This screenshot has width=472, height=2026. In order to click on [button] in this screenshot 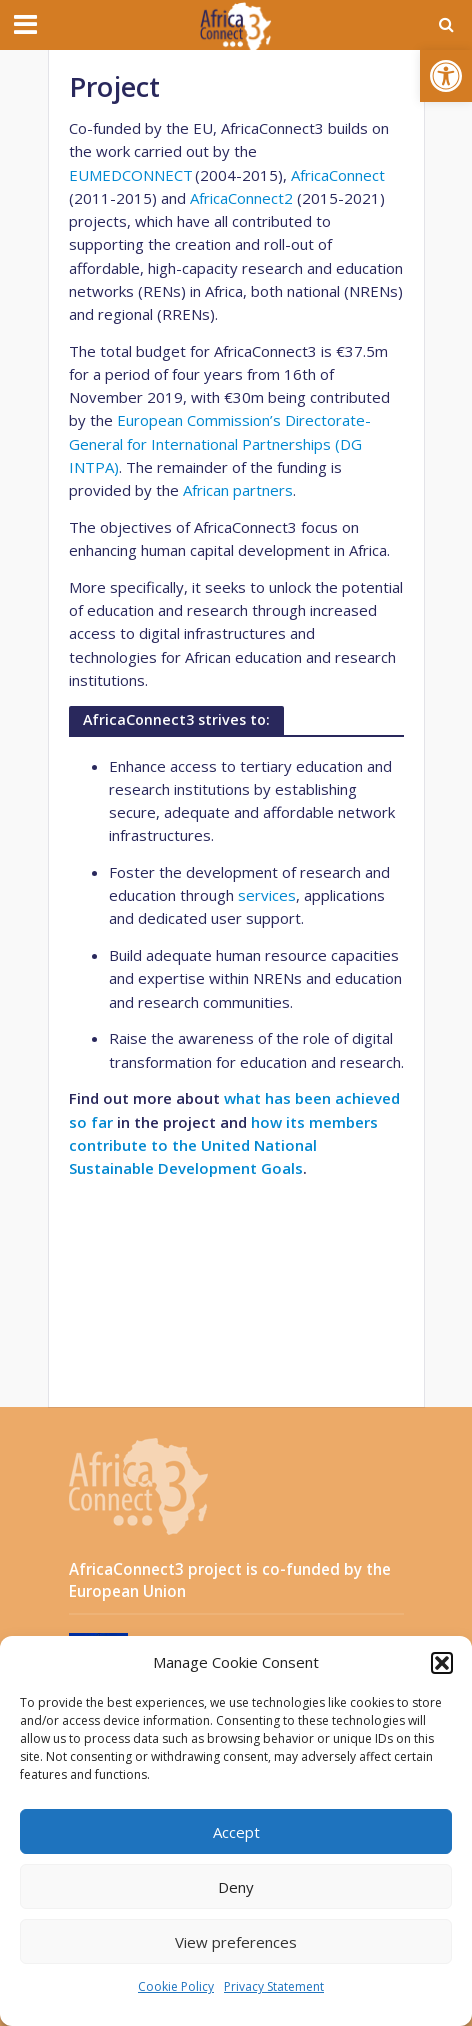, I will do `click(446, 76)`.